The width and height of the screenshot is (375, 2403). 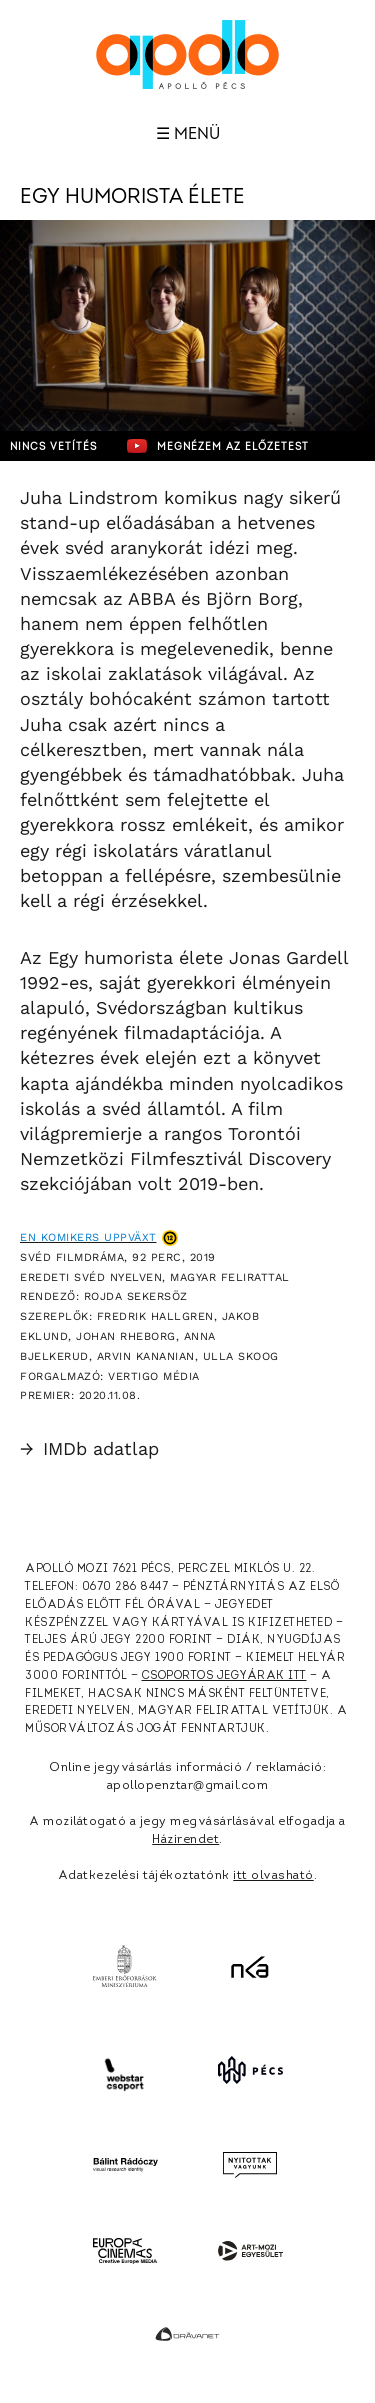 I want to click on IMDb adatlap, so click(x=89, y=1448).